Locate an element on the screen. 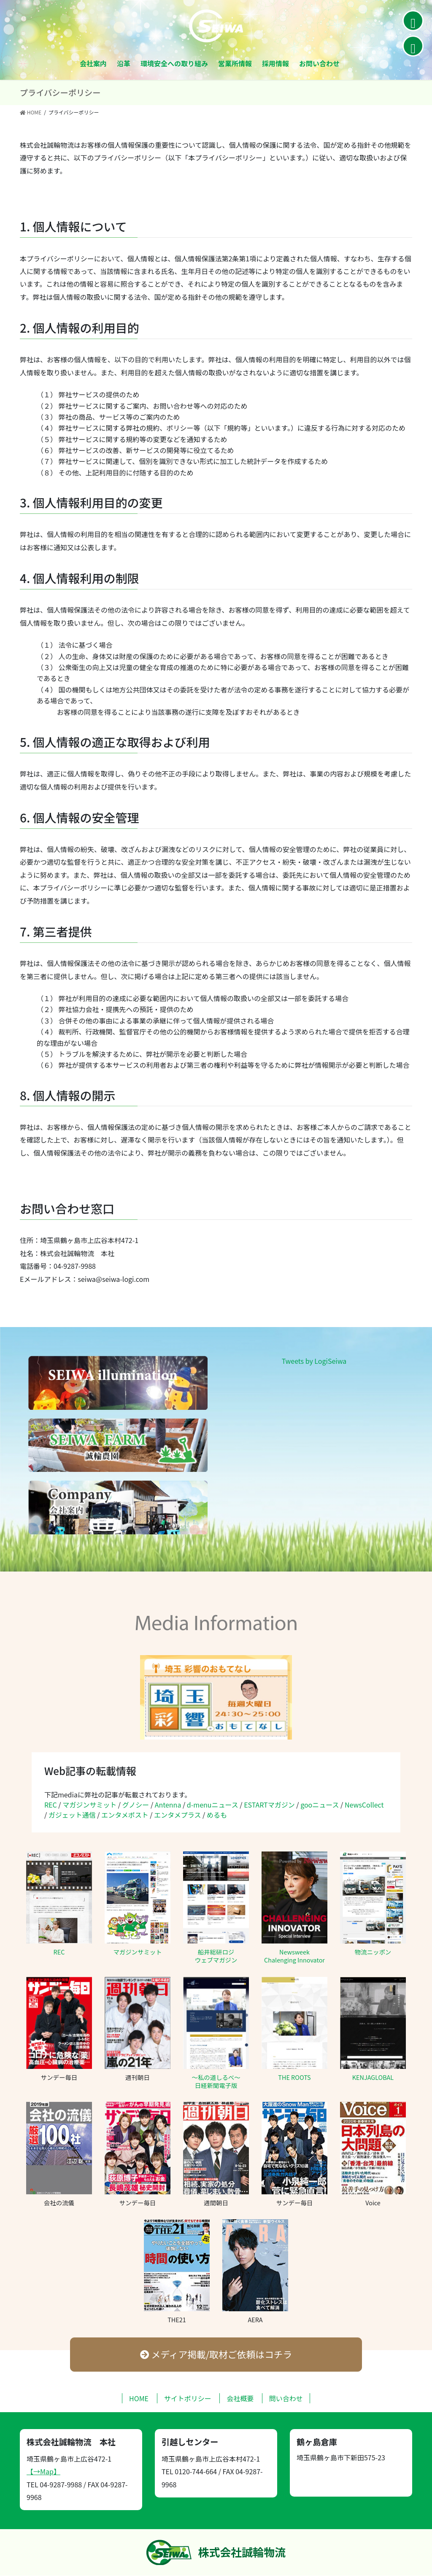 The height and width of the screenshot is (2576, 432). ガジェット通信 is located at coordinates (72, 1815).